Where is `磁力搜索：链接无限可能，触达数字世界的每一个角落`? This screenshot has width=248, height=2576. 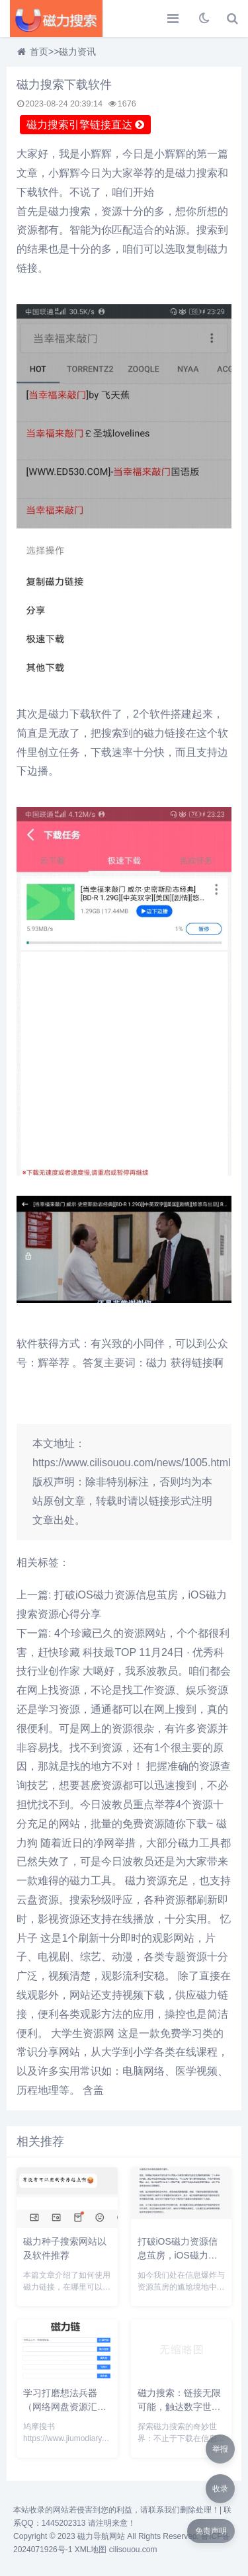 磁力搜索：链接无限可能，触达数字世界的每一个角落 is located at coordinates (179, 2407).